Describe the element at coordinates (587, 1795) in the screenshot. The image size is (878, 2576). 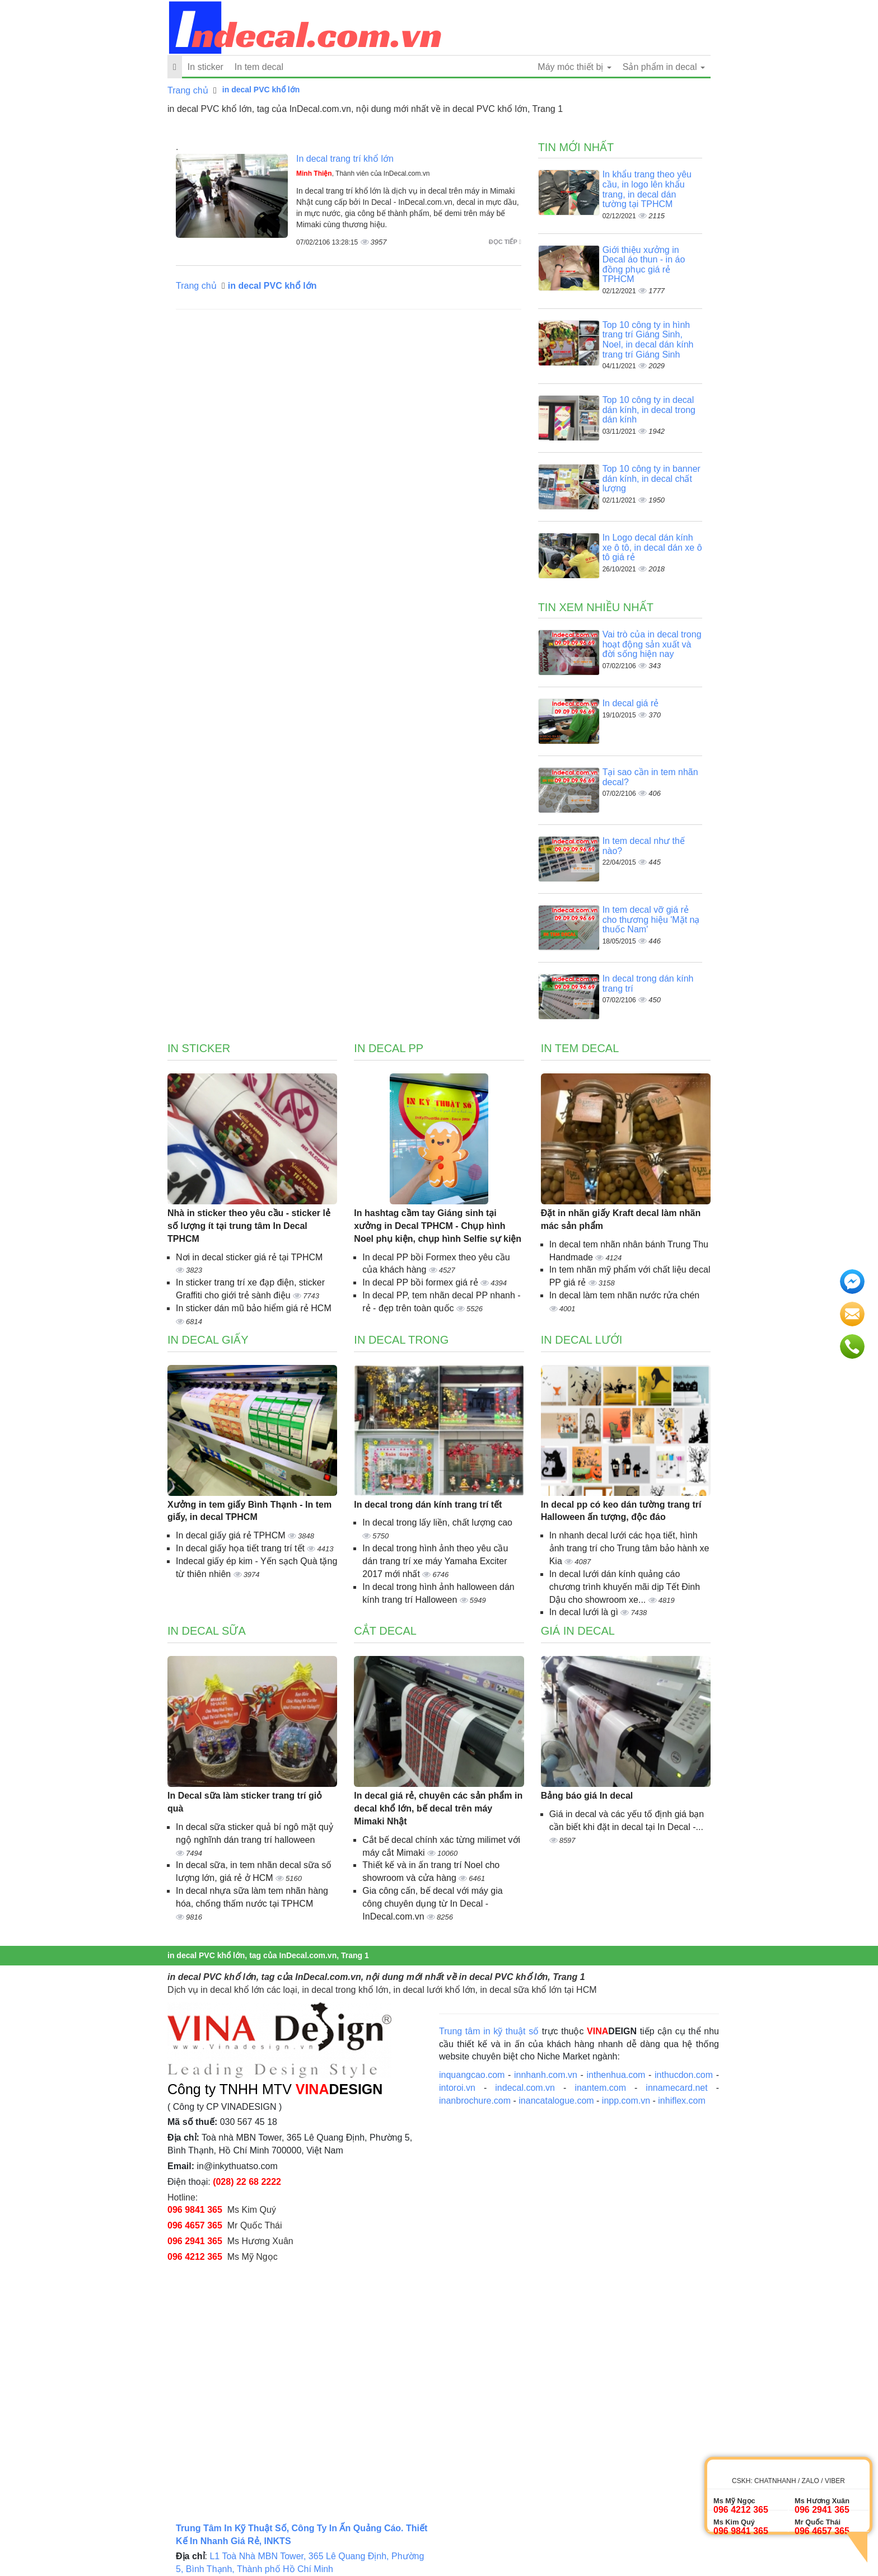
I see `Bảng báo giá In decal` at that location.